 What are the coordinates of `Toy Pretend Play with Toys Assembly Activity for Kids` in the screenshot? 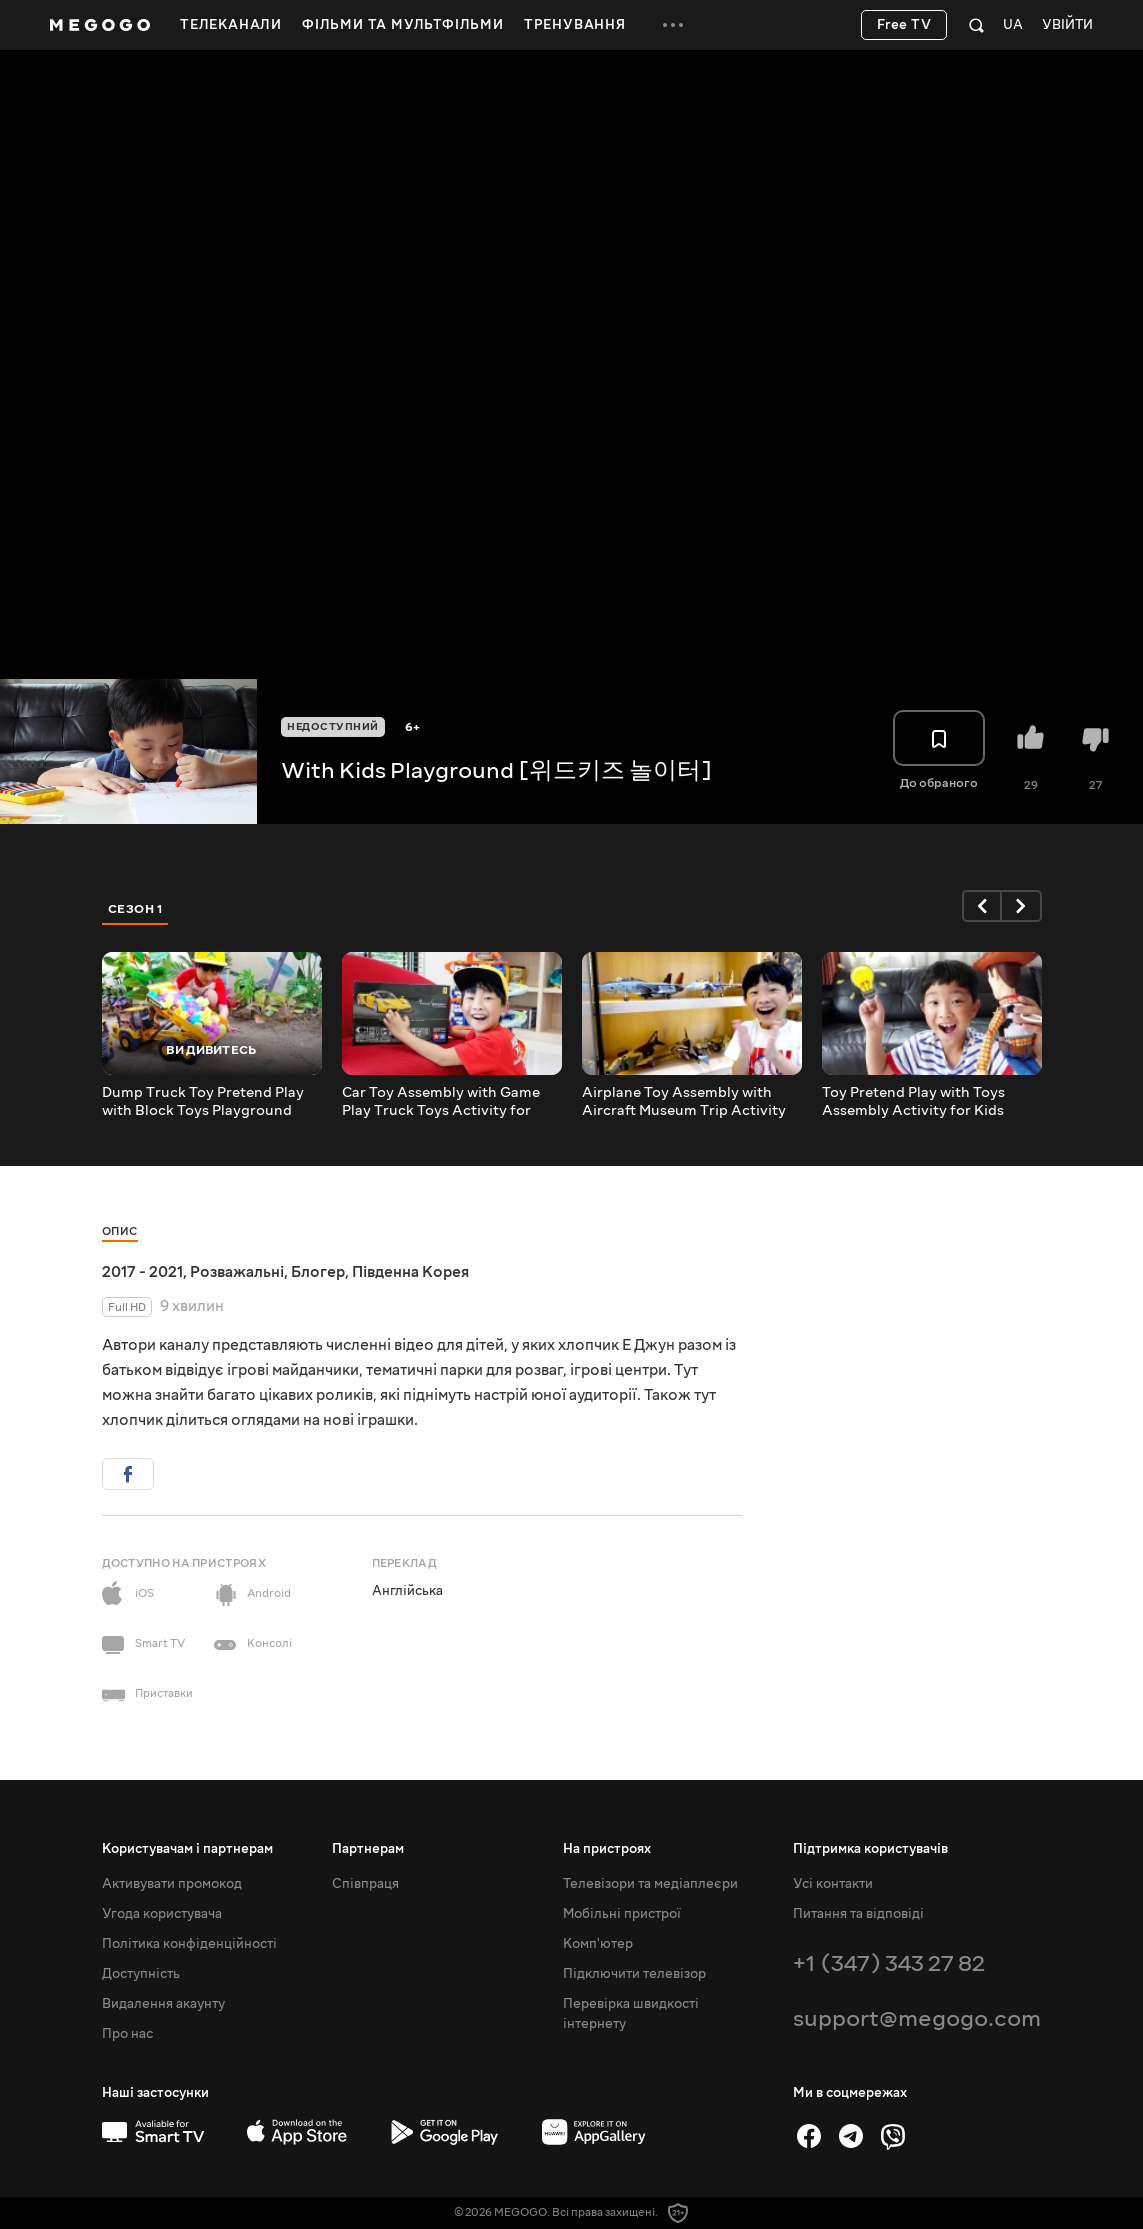 It's located at (913, 1102).